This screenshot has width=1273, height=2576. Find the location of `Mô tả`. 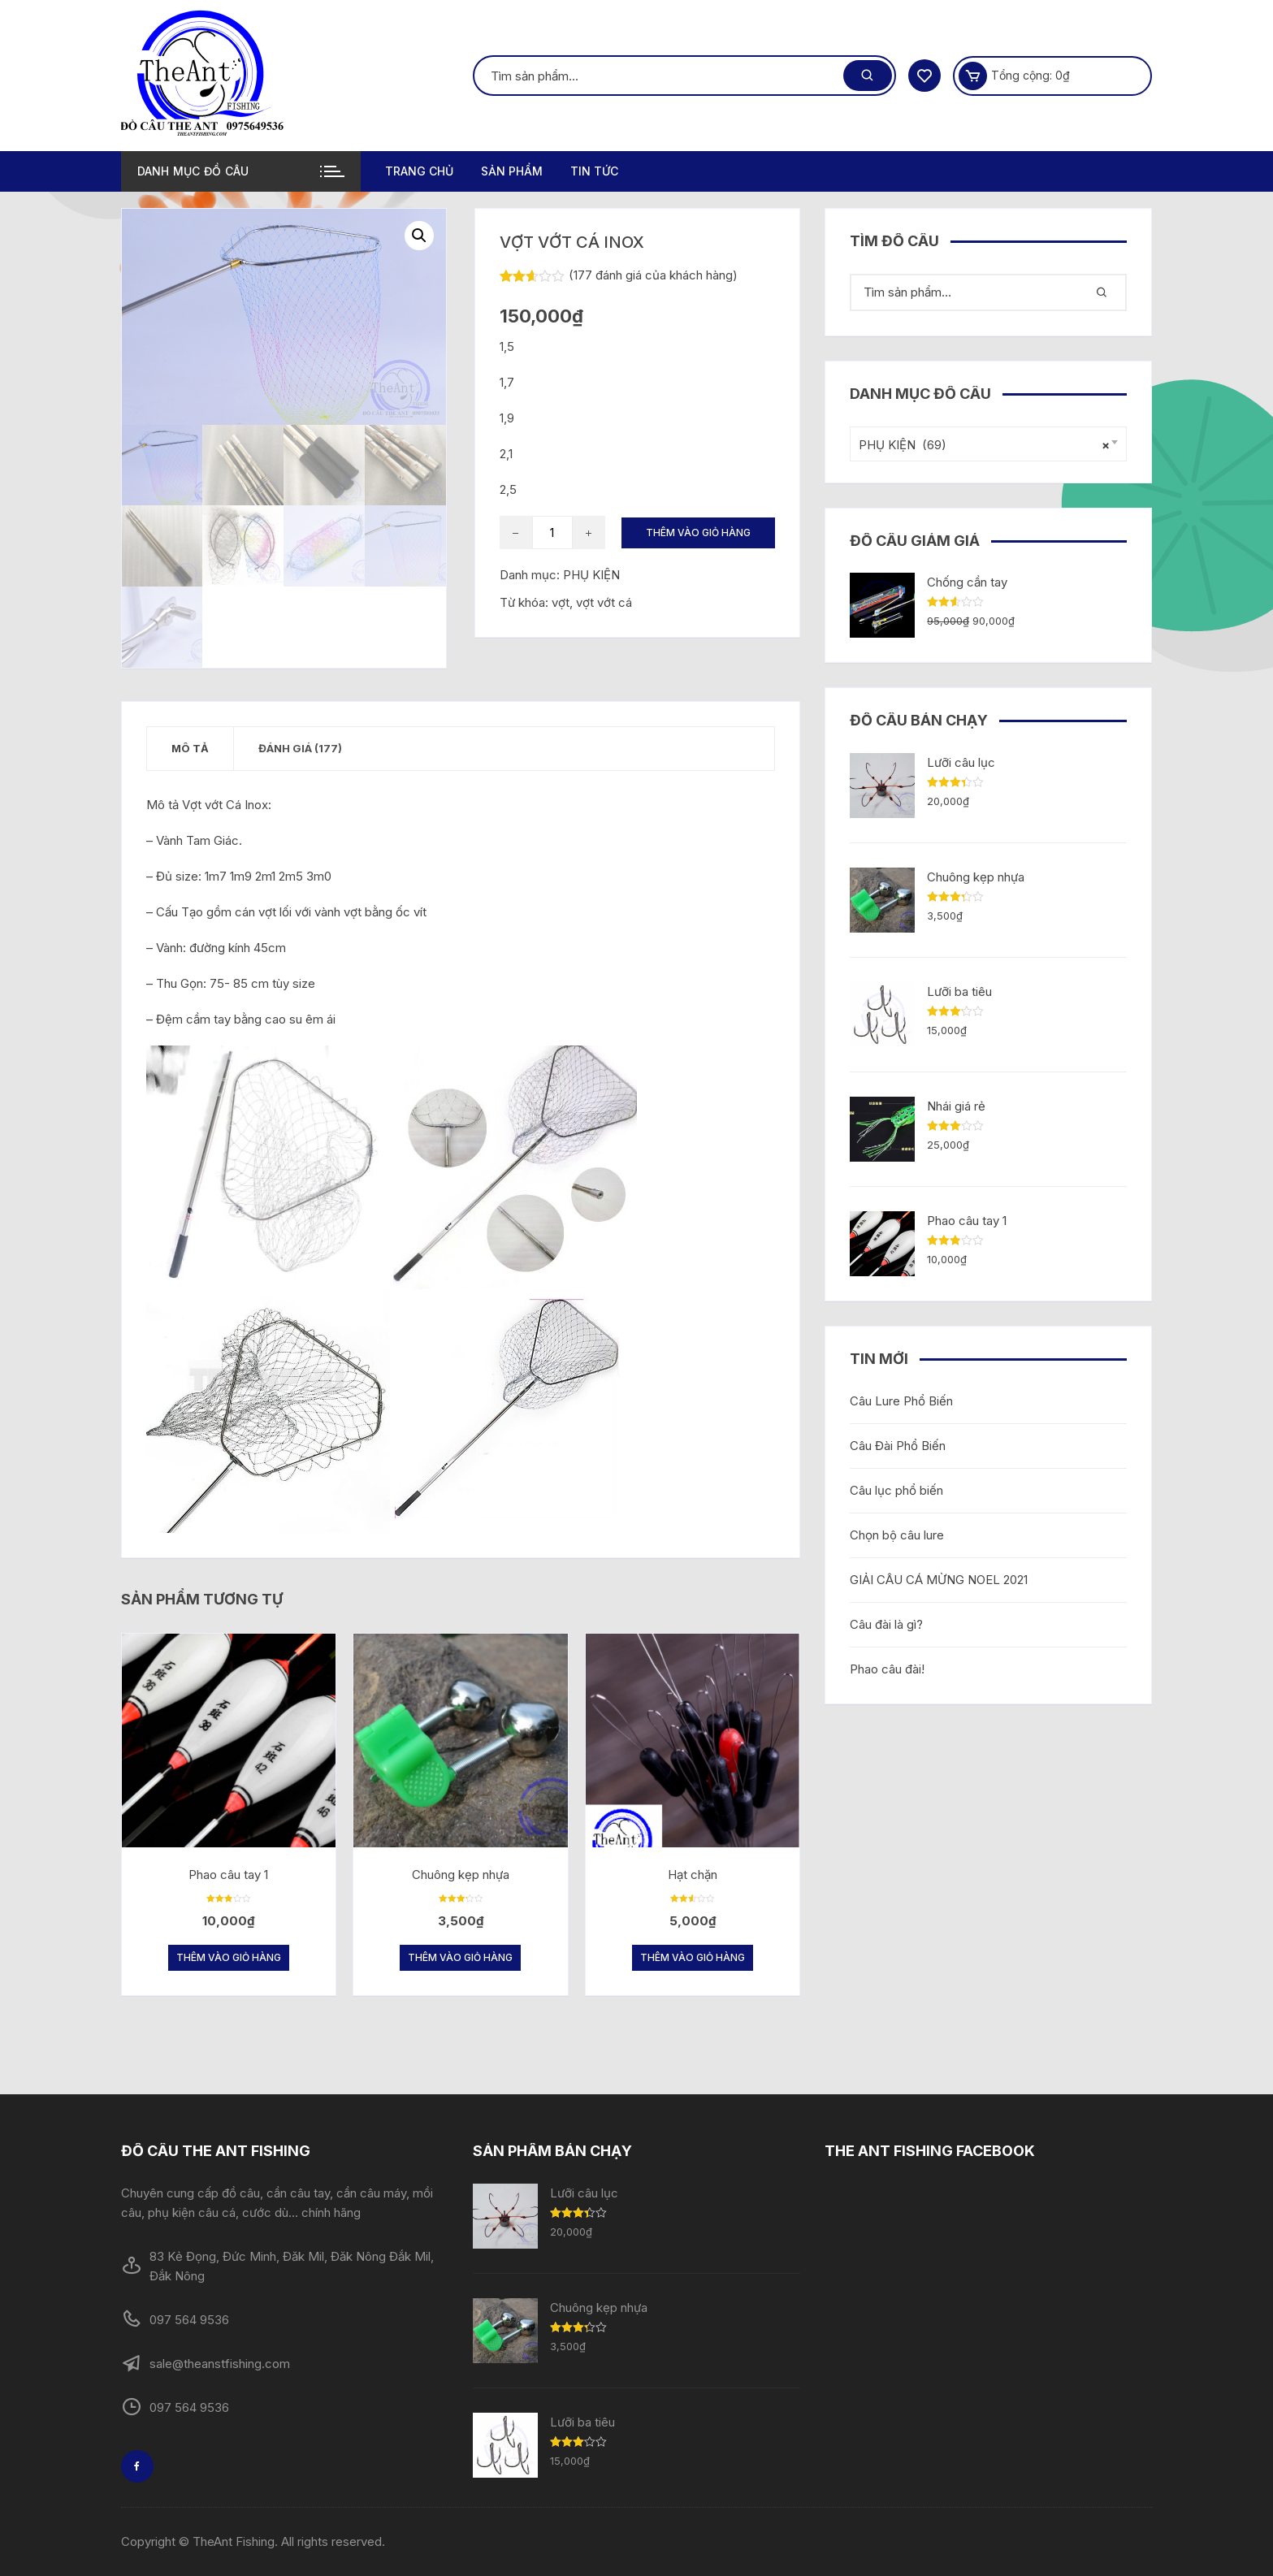

Mô tả is located at coordinates (190, 748).